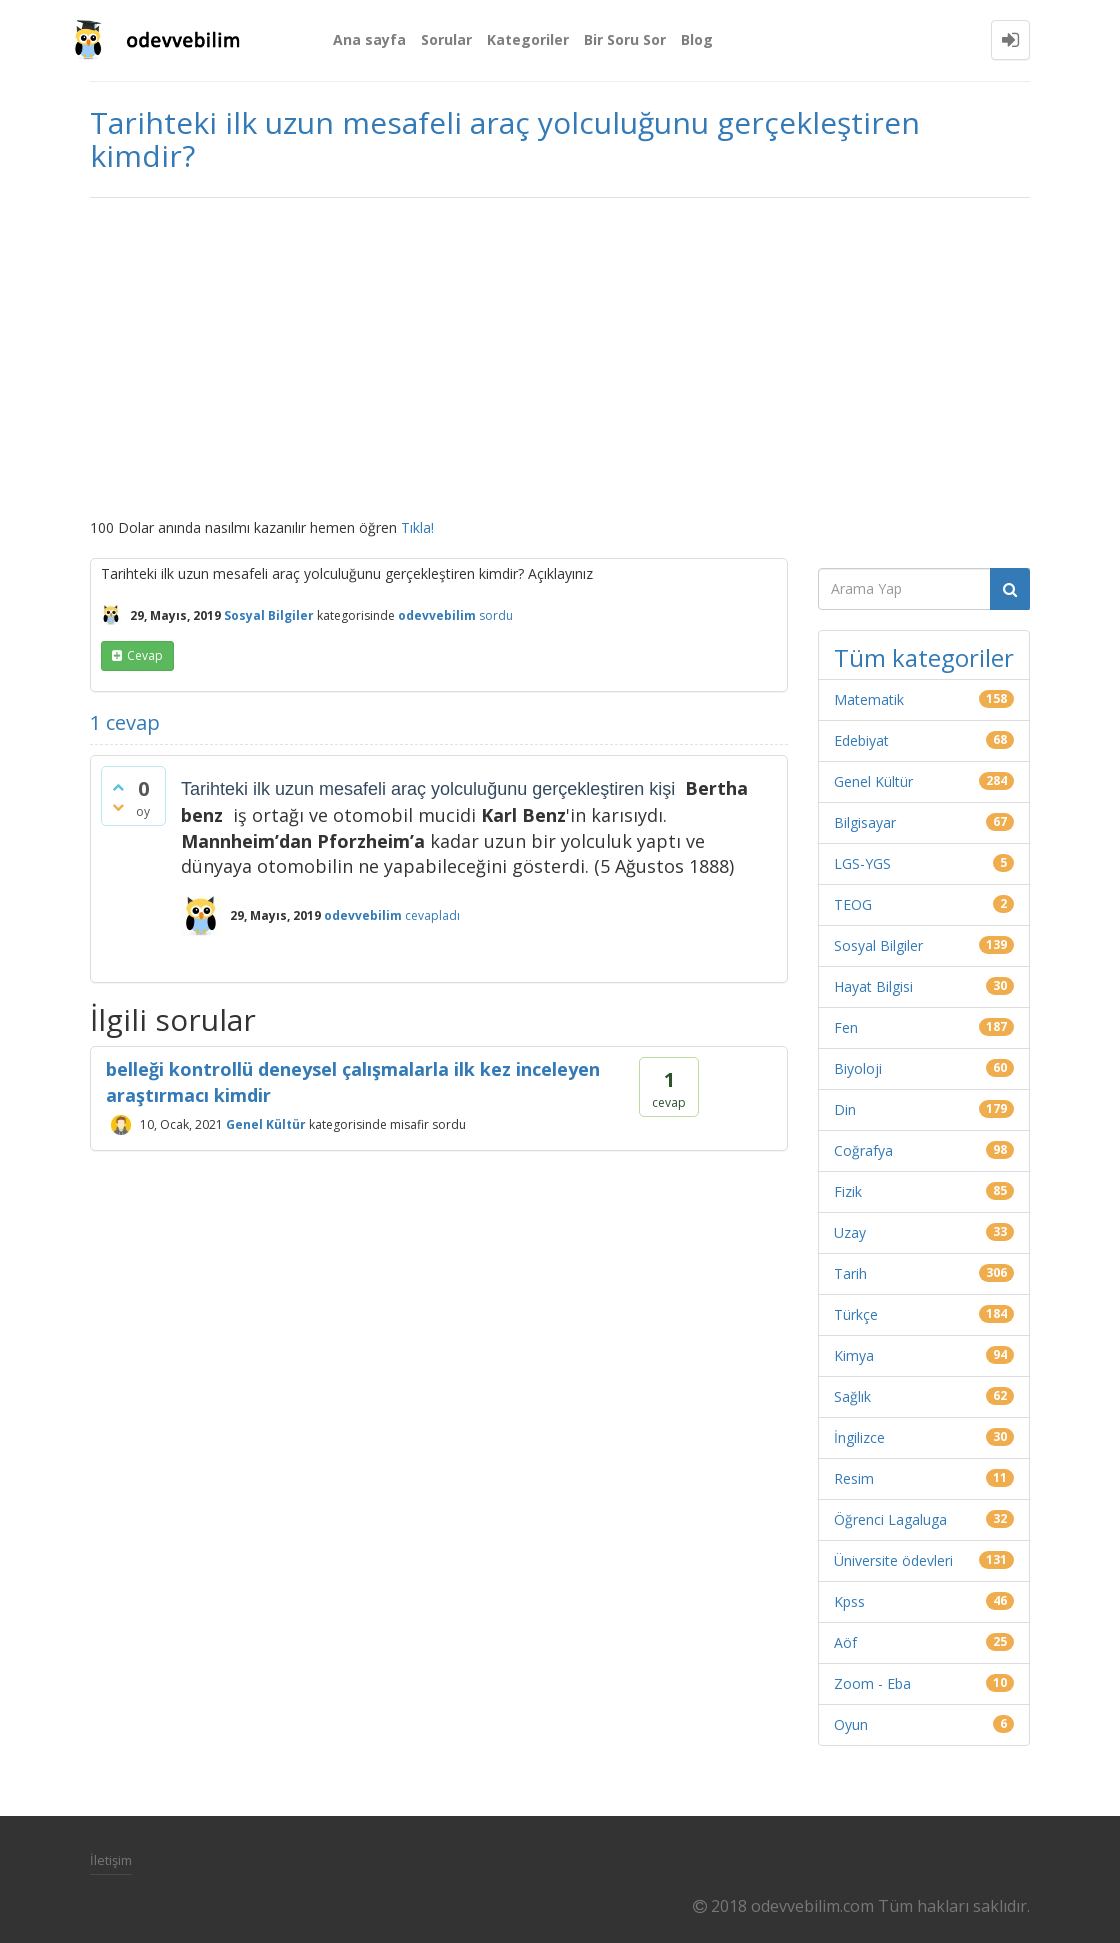  Describe the element at coordinates (853, 904) in the screenshot. I see `TEOG` at that location.